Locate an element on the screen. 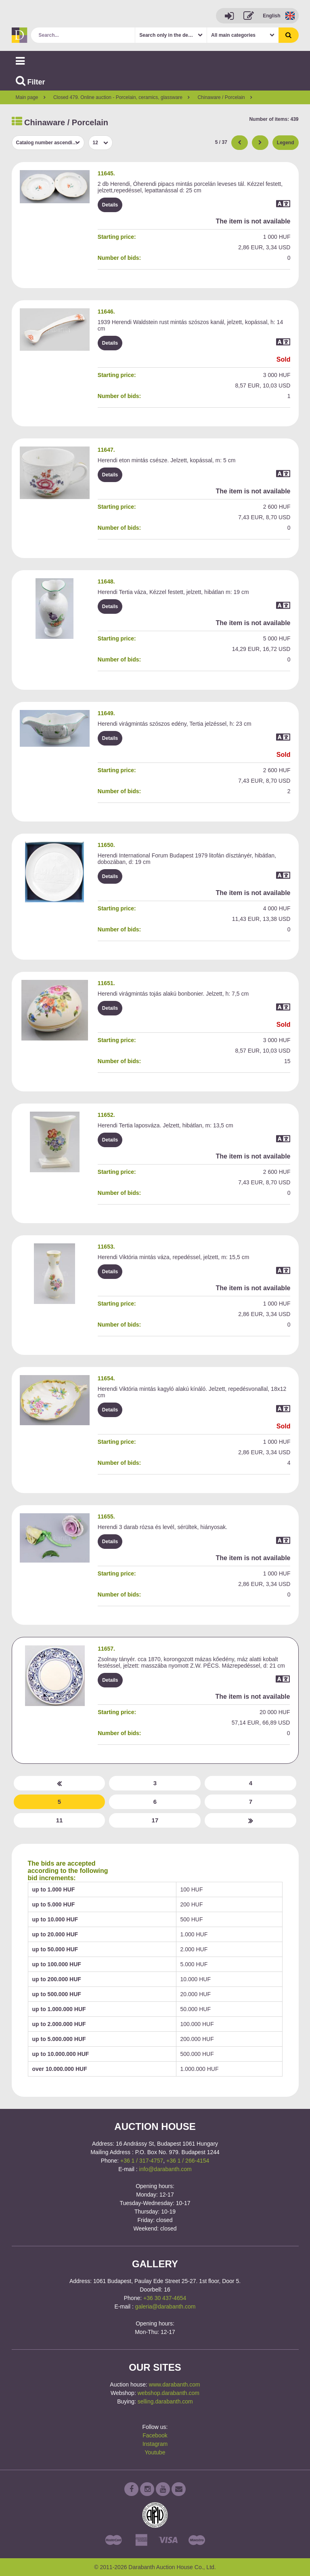 The width and height of the screenshot is (310, 2576). Legend is located at coordinates (285, 142).